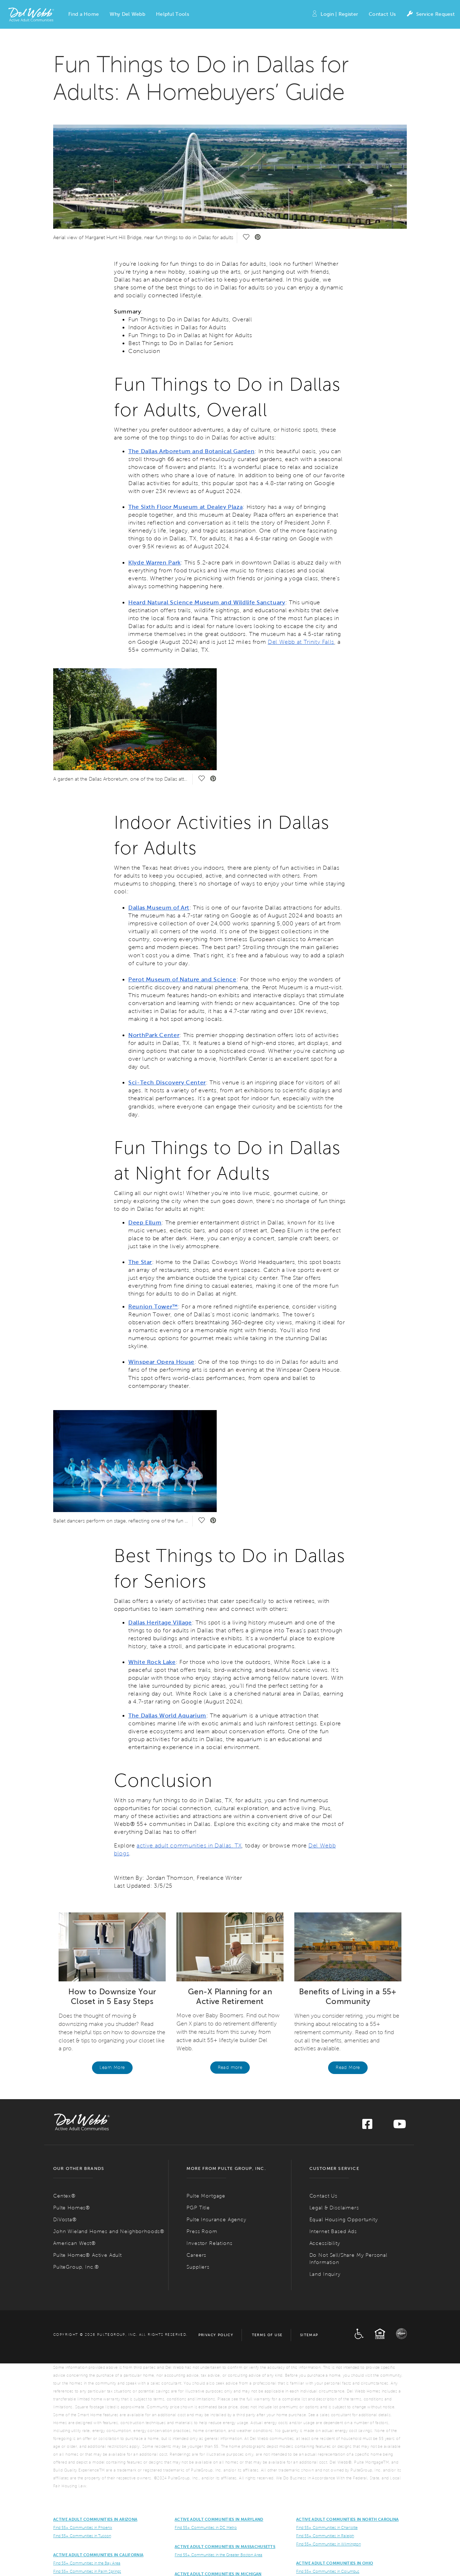  Describe the element at coordinates (216, 2219) in the screenshot. I see `Pulte Insurance Agency` at that location.